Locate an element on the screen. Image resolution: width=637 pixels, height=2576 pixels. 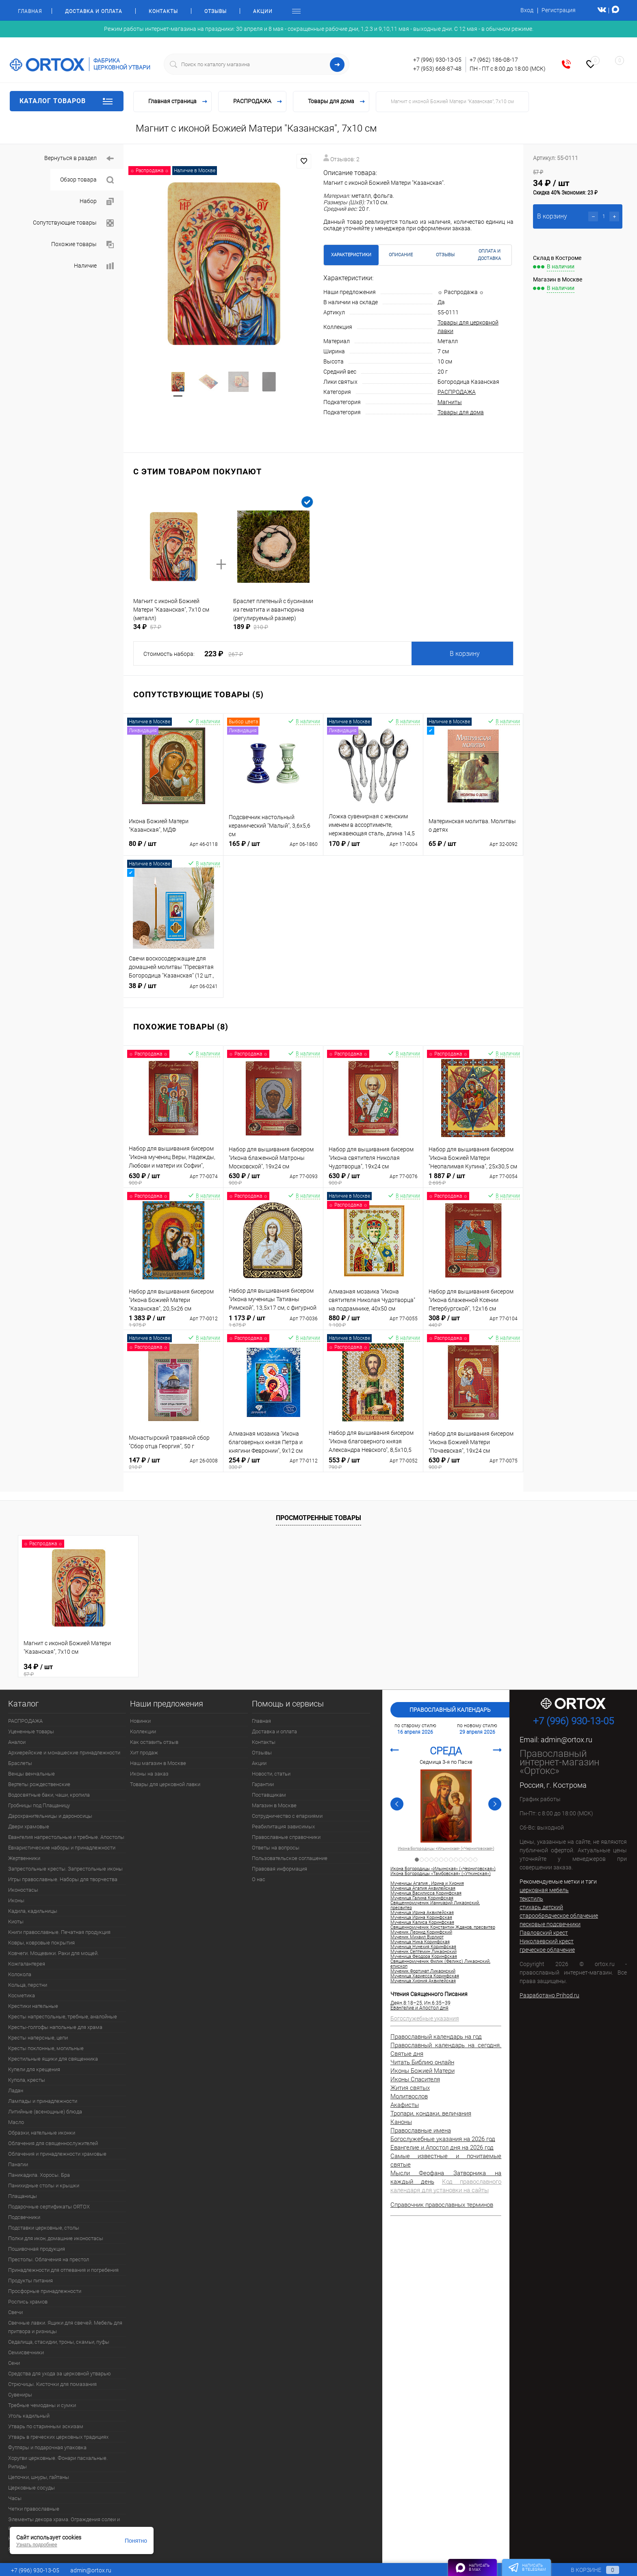
Православные справочники is located at coordinates (286, 1837).